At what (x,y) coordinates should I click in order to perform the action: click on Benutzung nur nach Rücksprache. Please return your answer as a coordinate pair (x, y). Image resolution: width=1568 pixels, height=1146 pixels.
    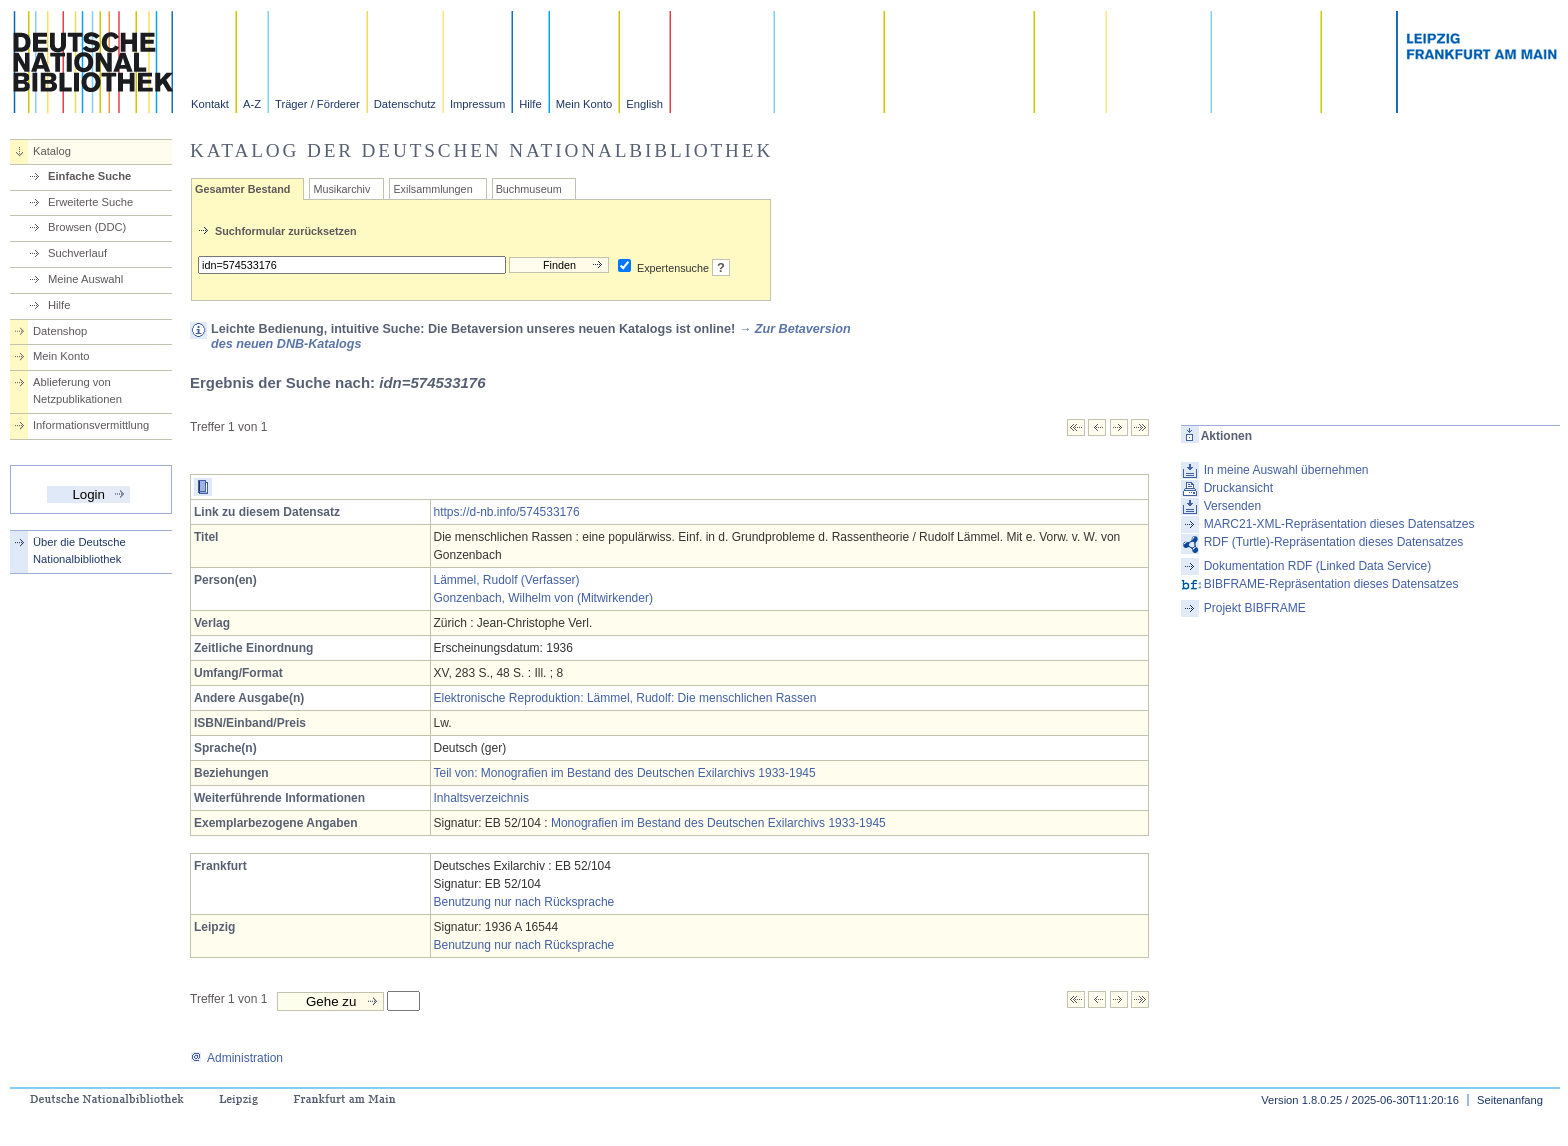
    Looking at the image, I should click on (524, 902).